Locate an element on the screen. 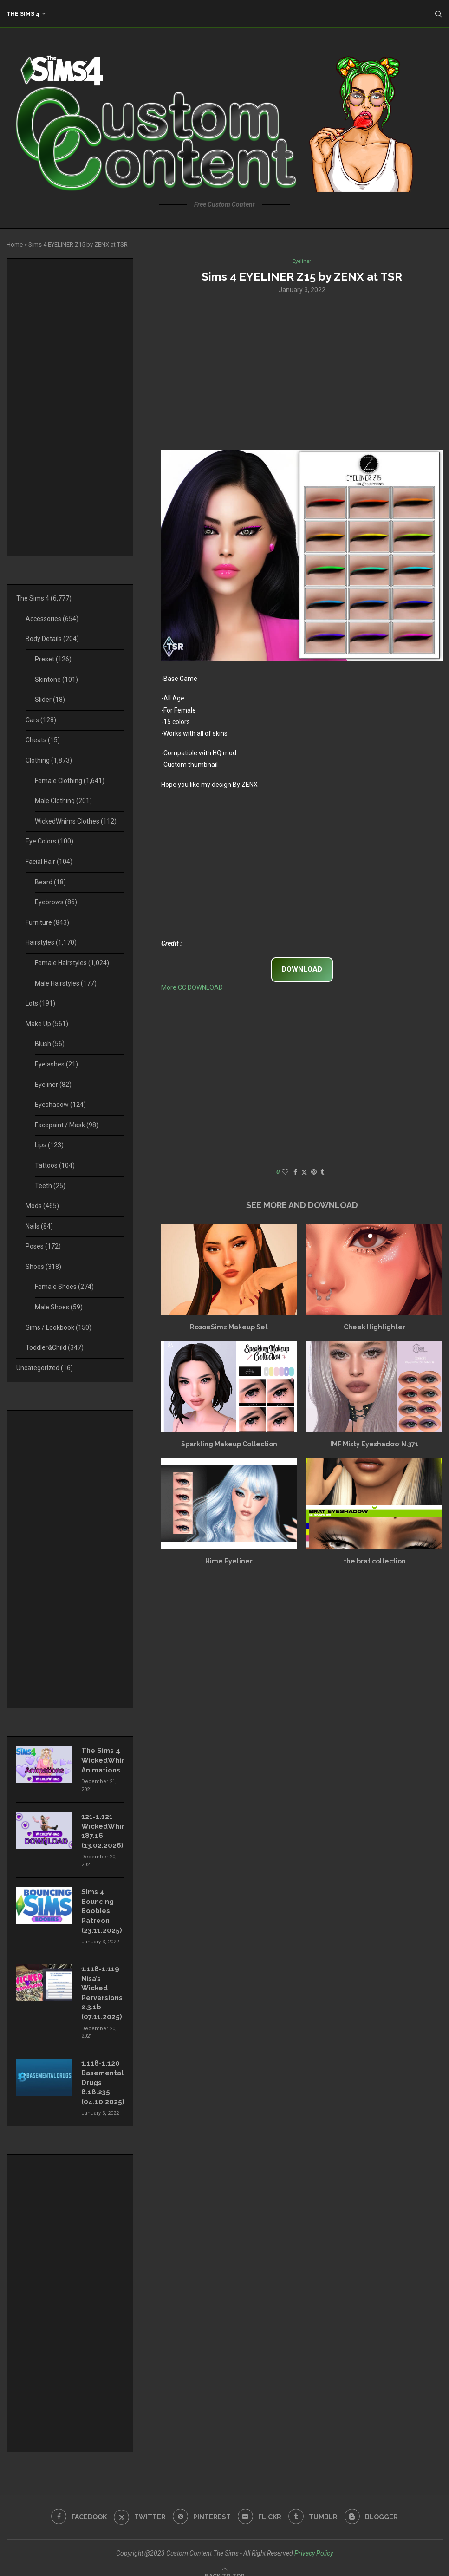 This screenshot has height=2576, width=449. Hairstyles is located at coordinates (51, 942).